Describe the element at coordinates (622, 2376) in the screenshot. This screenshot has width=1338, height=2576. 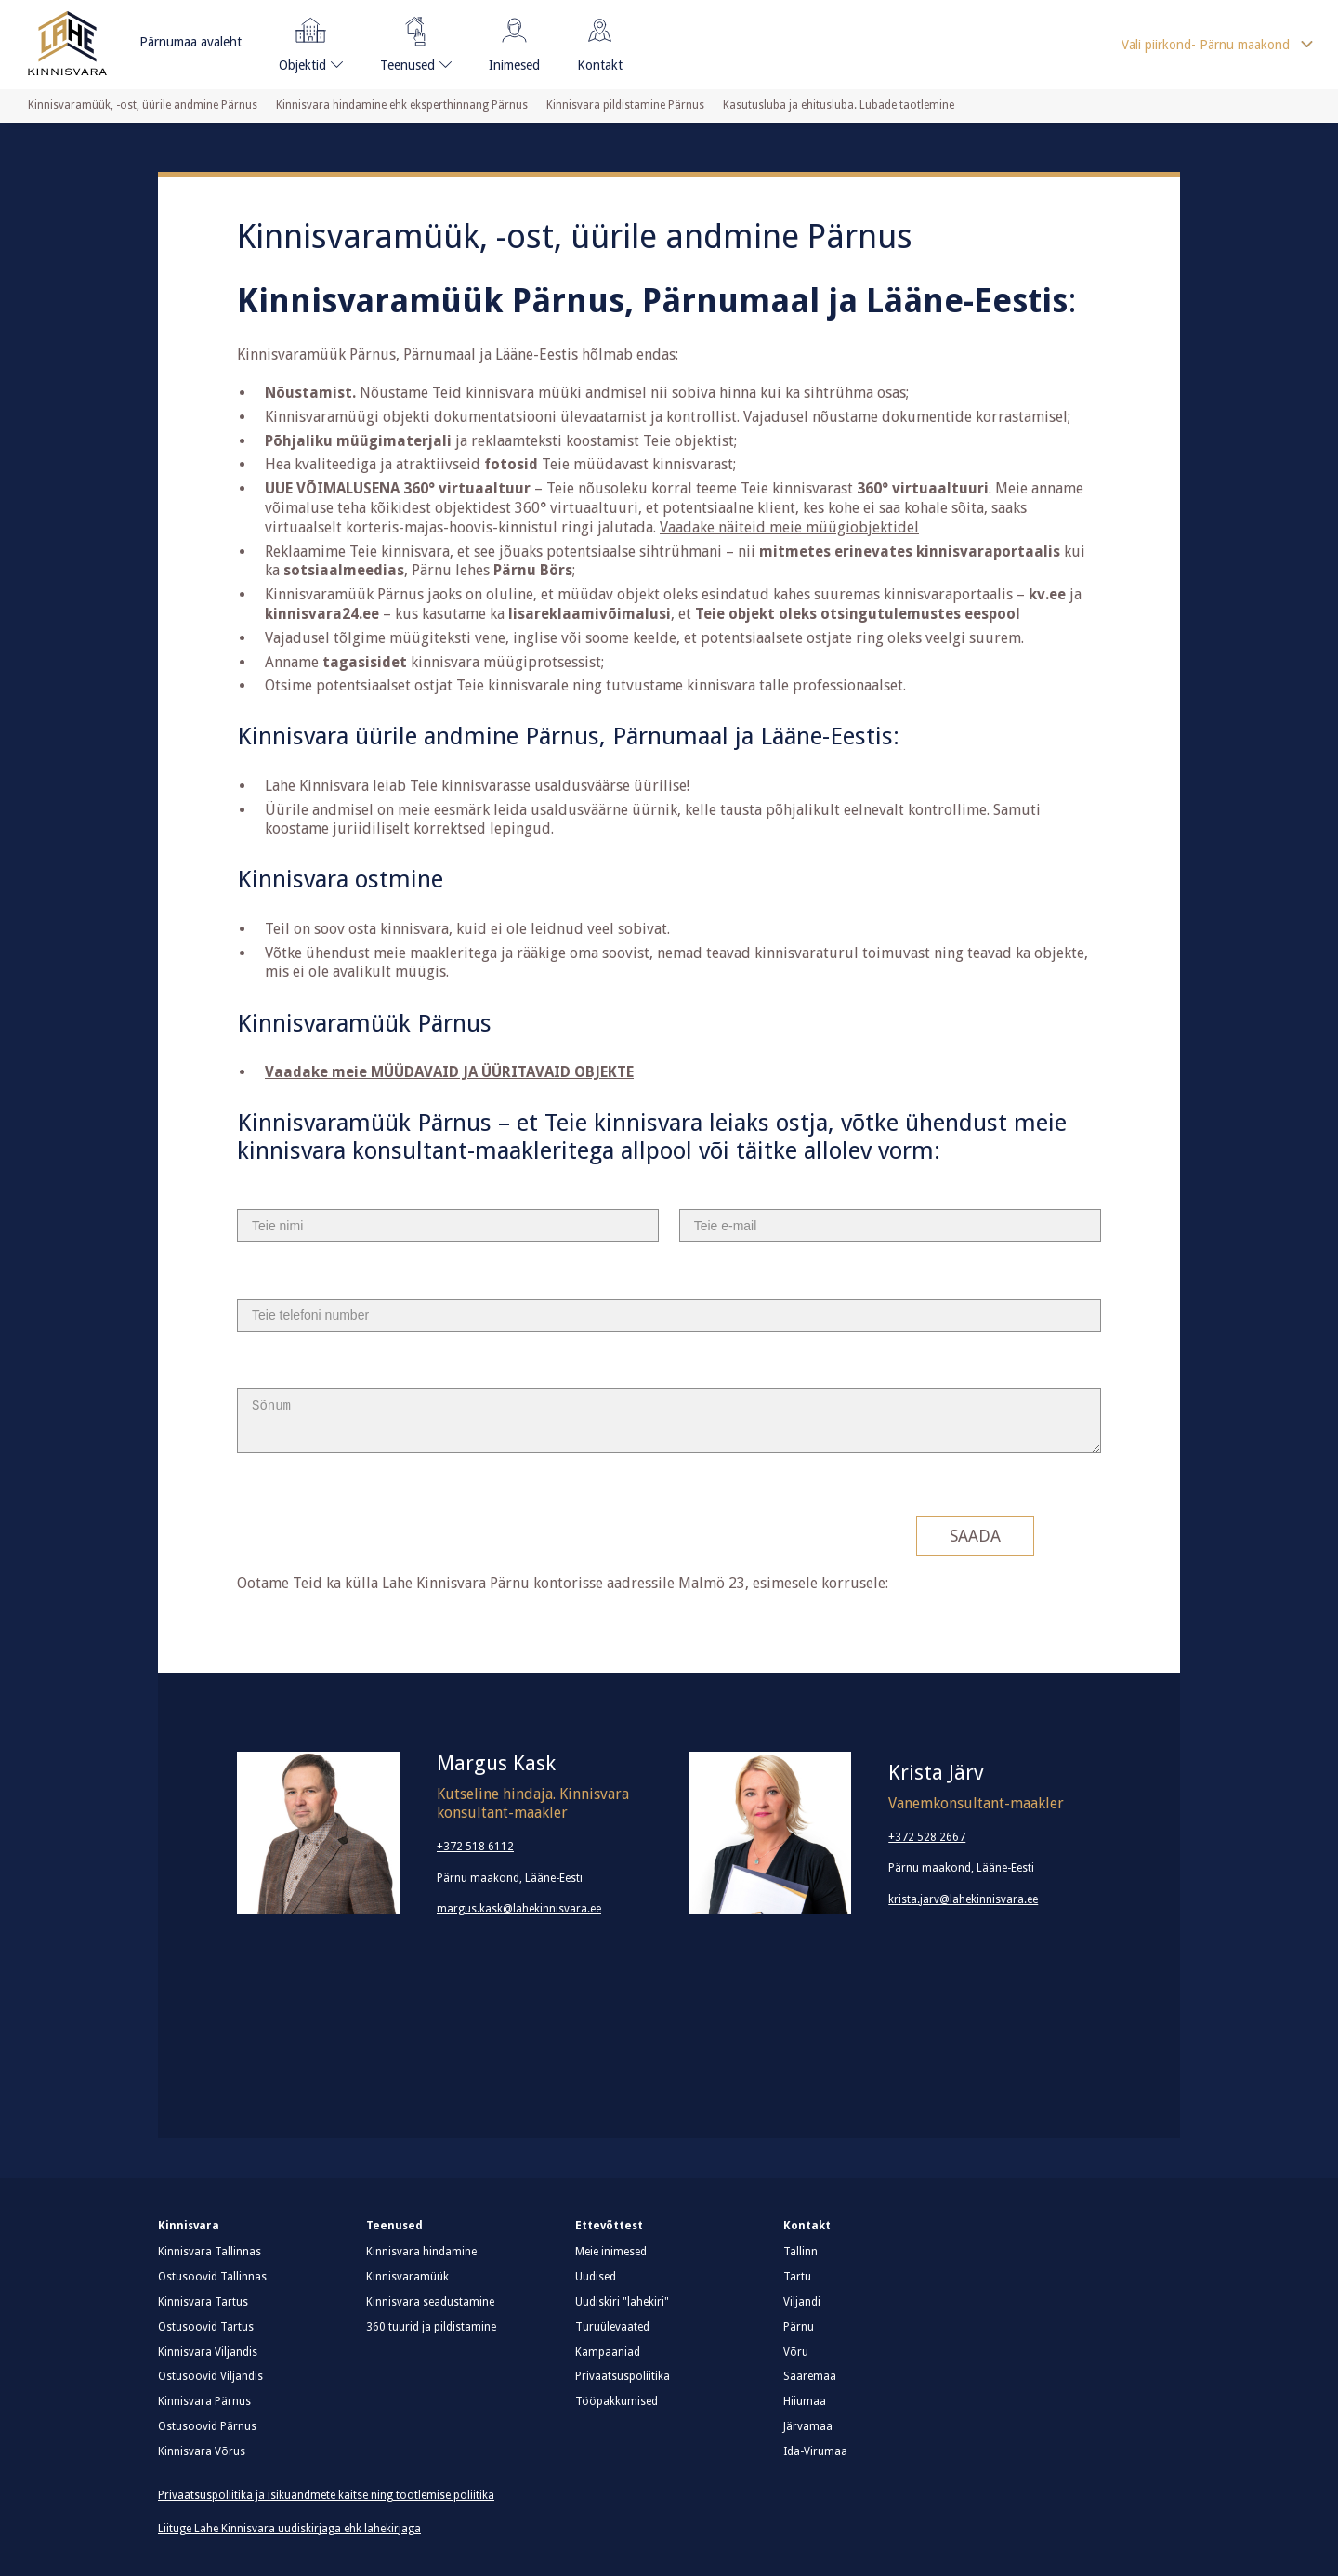
I see `Privaatsuspoliitika` at that location.